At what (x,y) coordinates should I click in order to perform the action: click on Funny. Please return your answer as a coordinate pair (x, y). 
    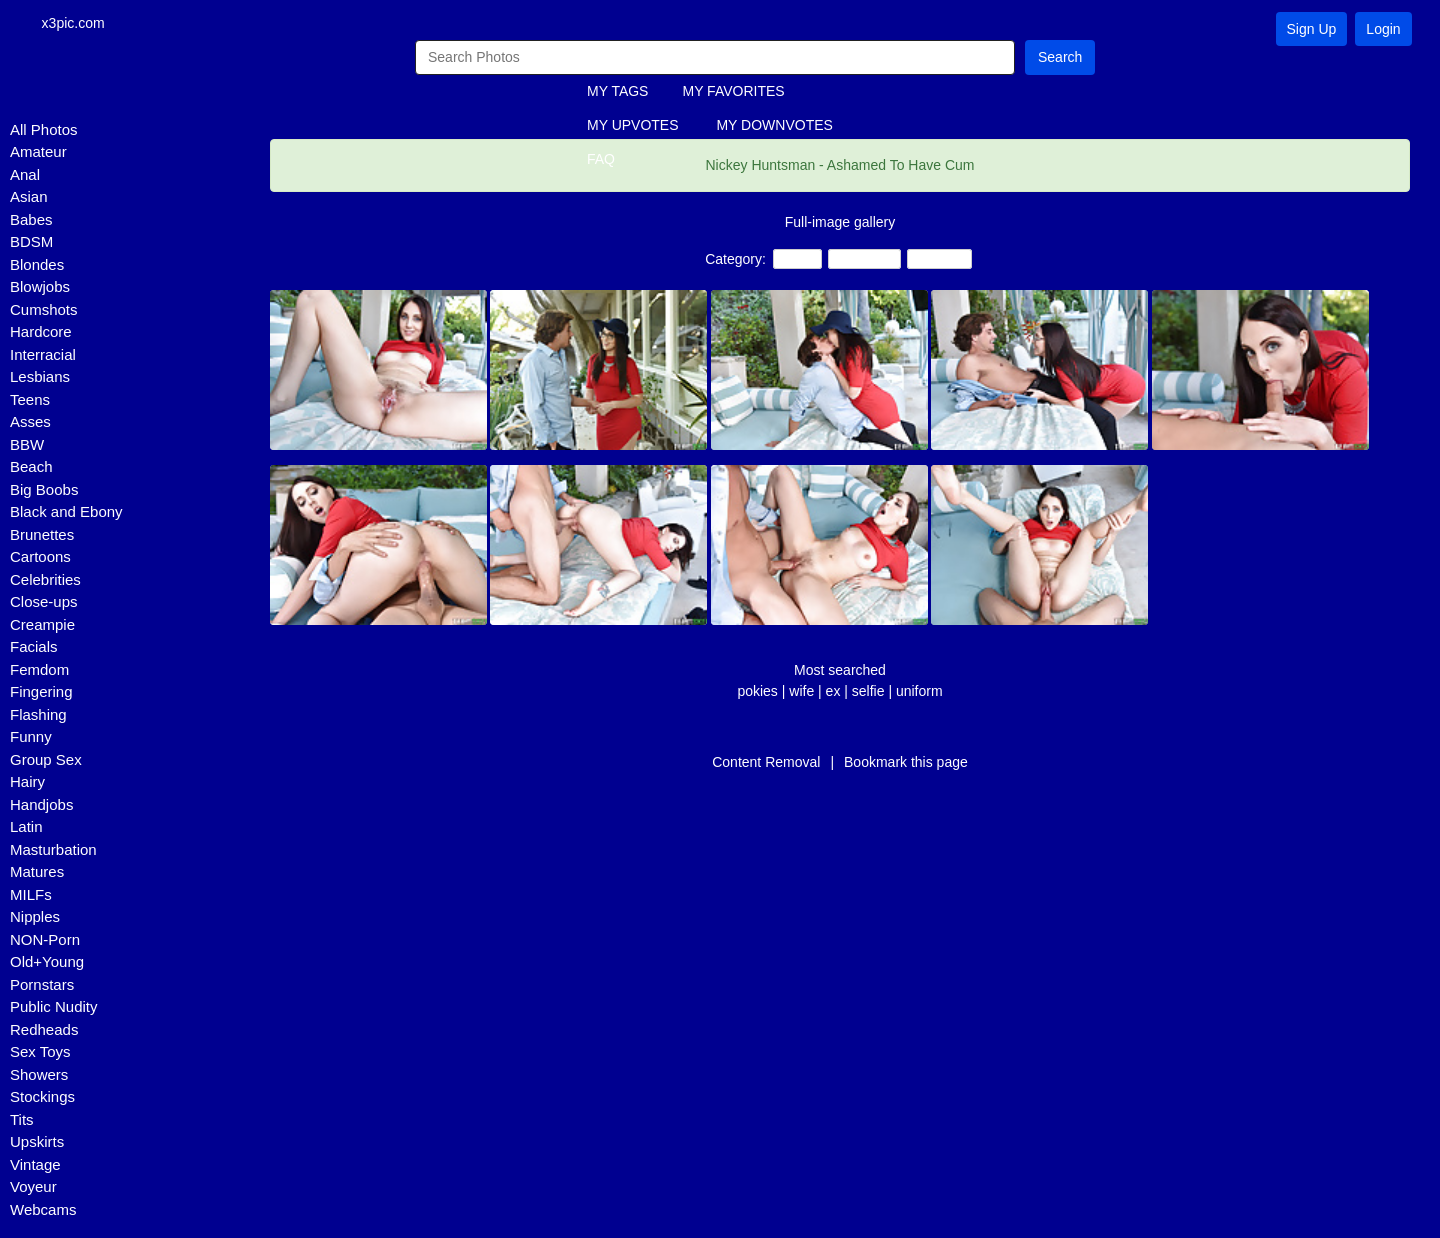
    Looking at the image, I should click on (31, 738).